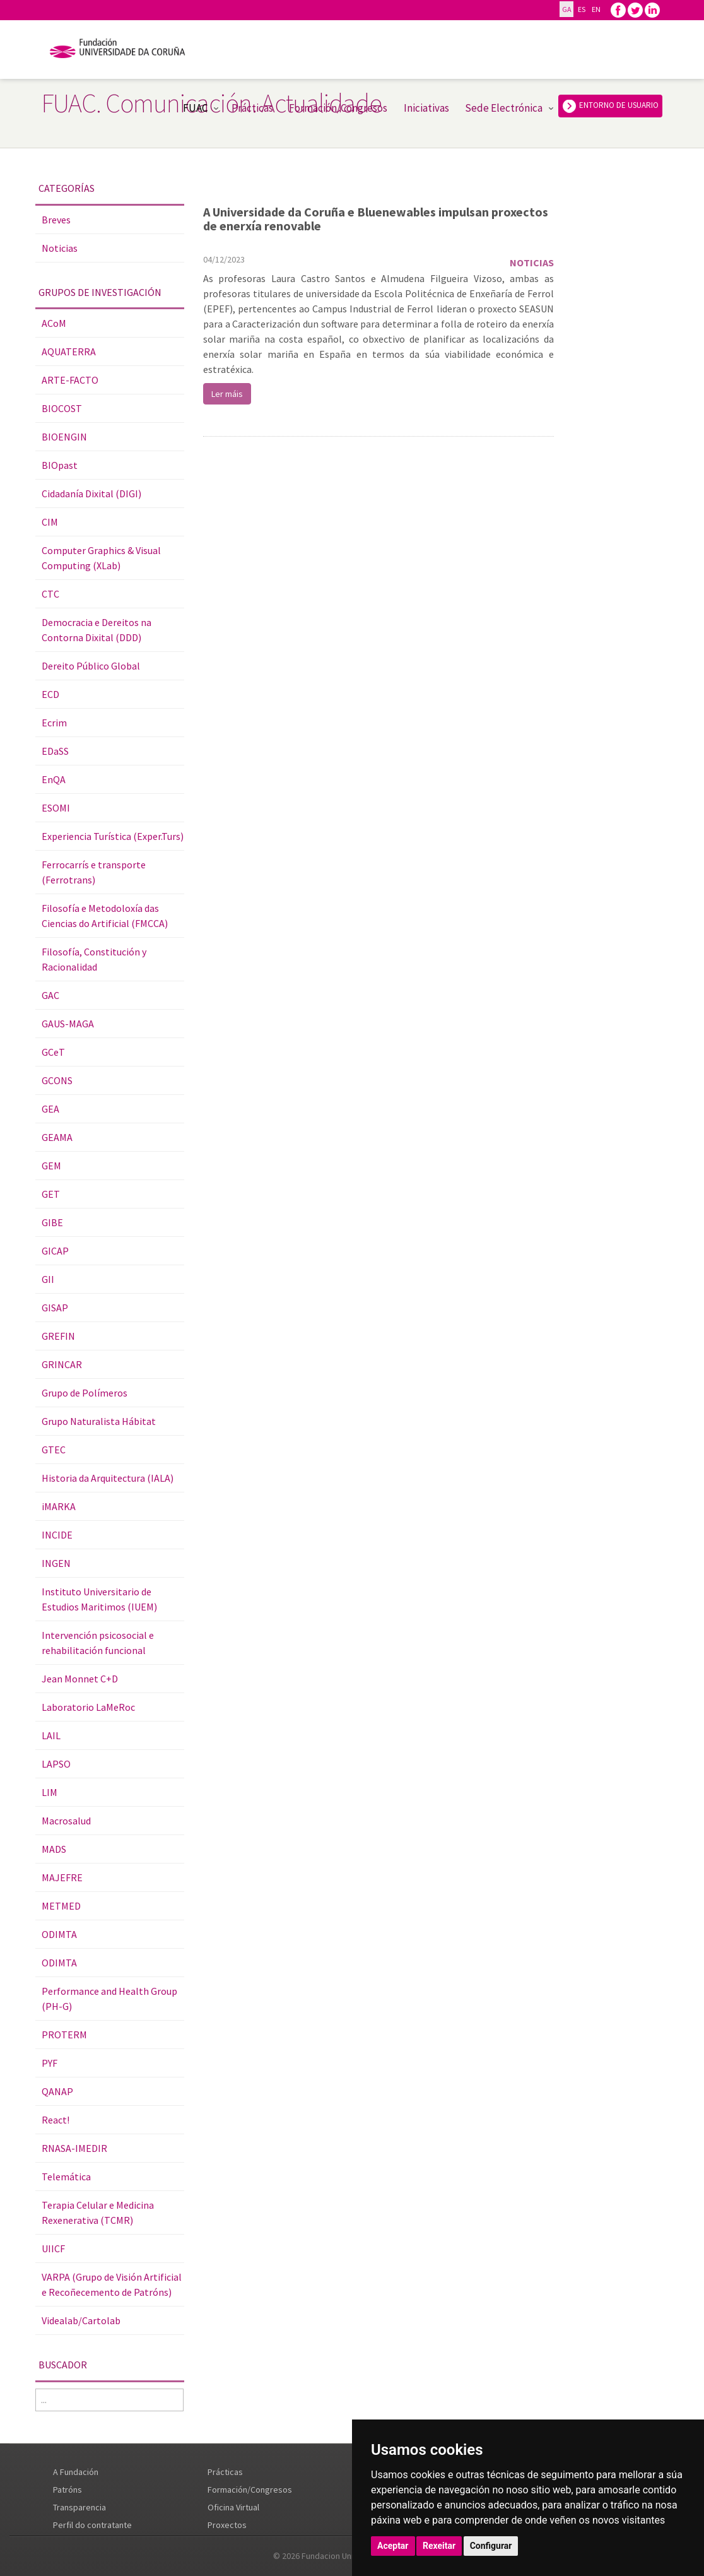 This screenshot has height=2576, width=704. What do you see at coordinates (50, 522) in the screenshot?
I see `CIM` at bounding box center [50, 522].